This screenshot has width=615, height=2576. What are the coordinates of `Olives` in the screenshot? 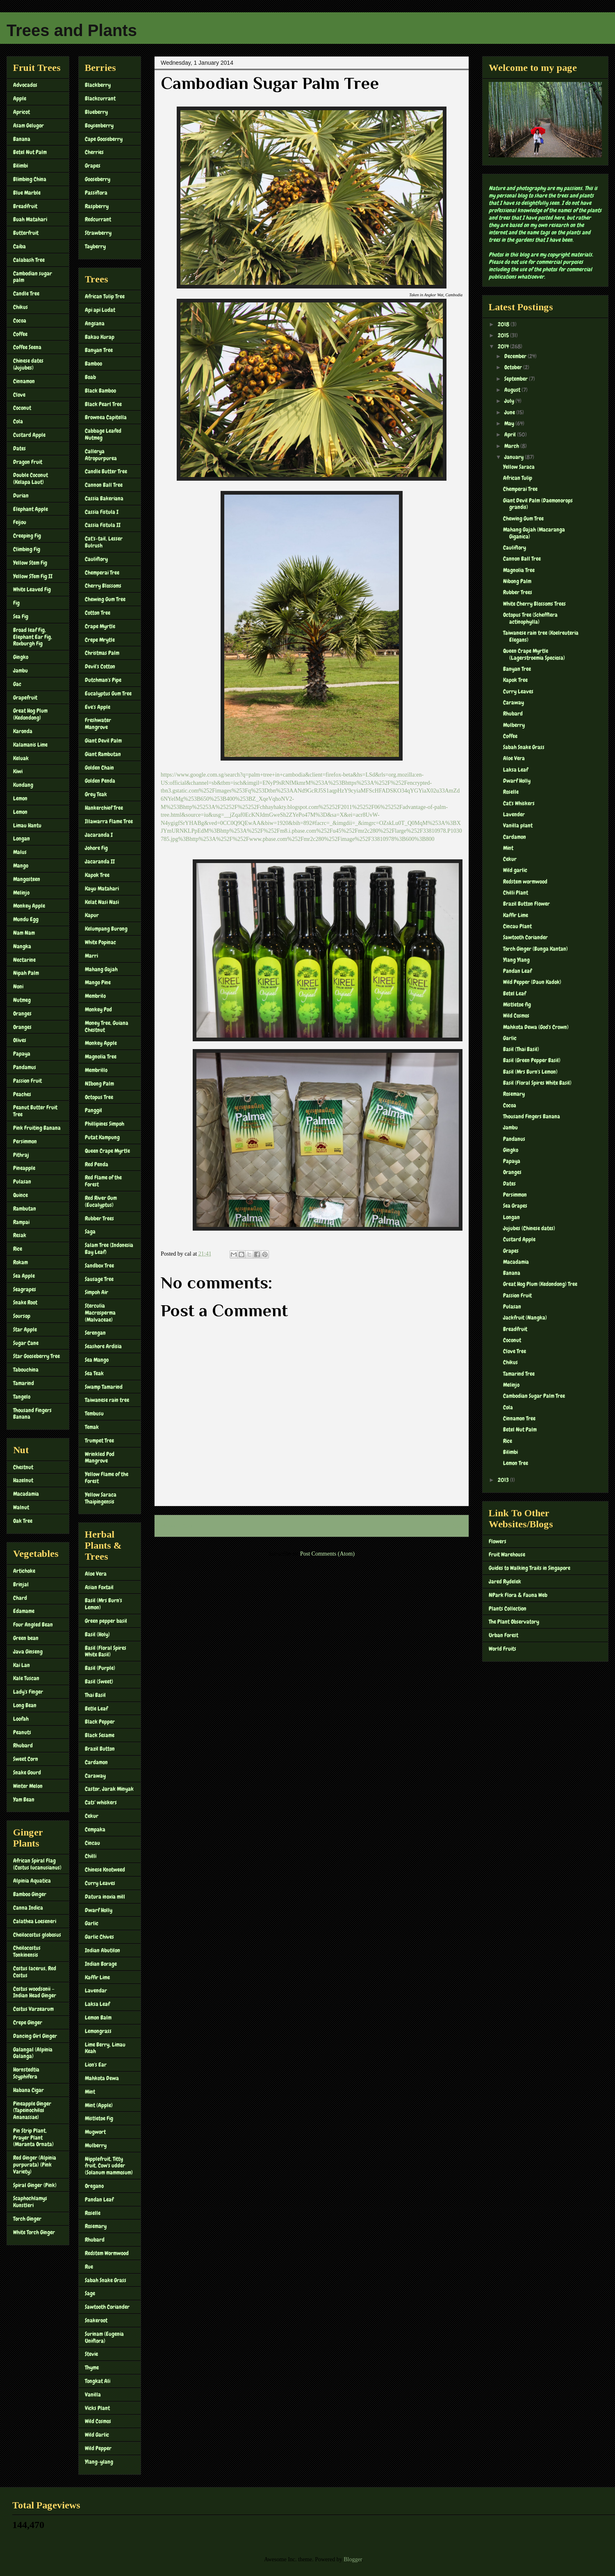 It's located at (19, 1040).